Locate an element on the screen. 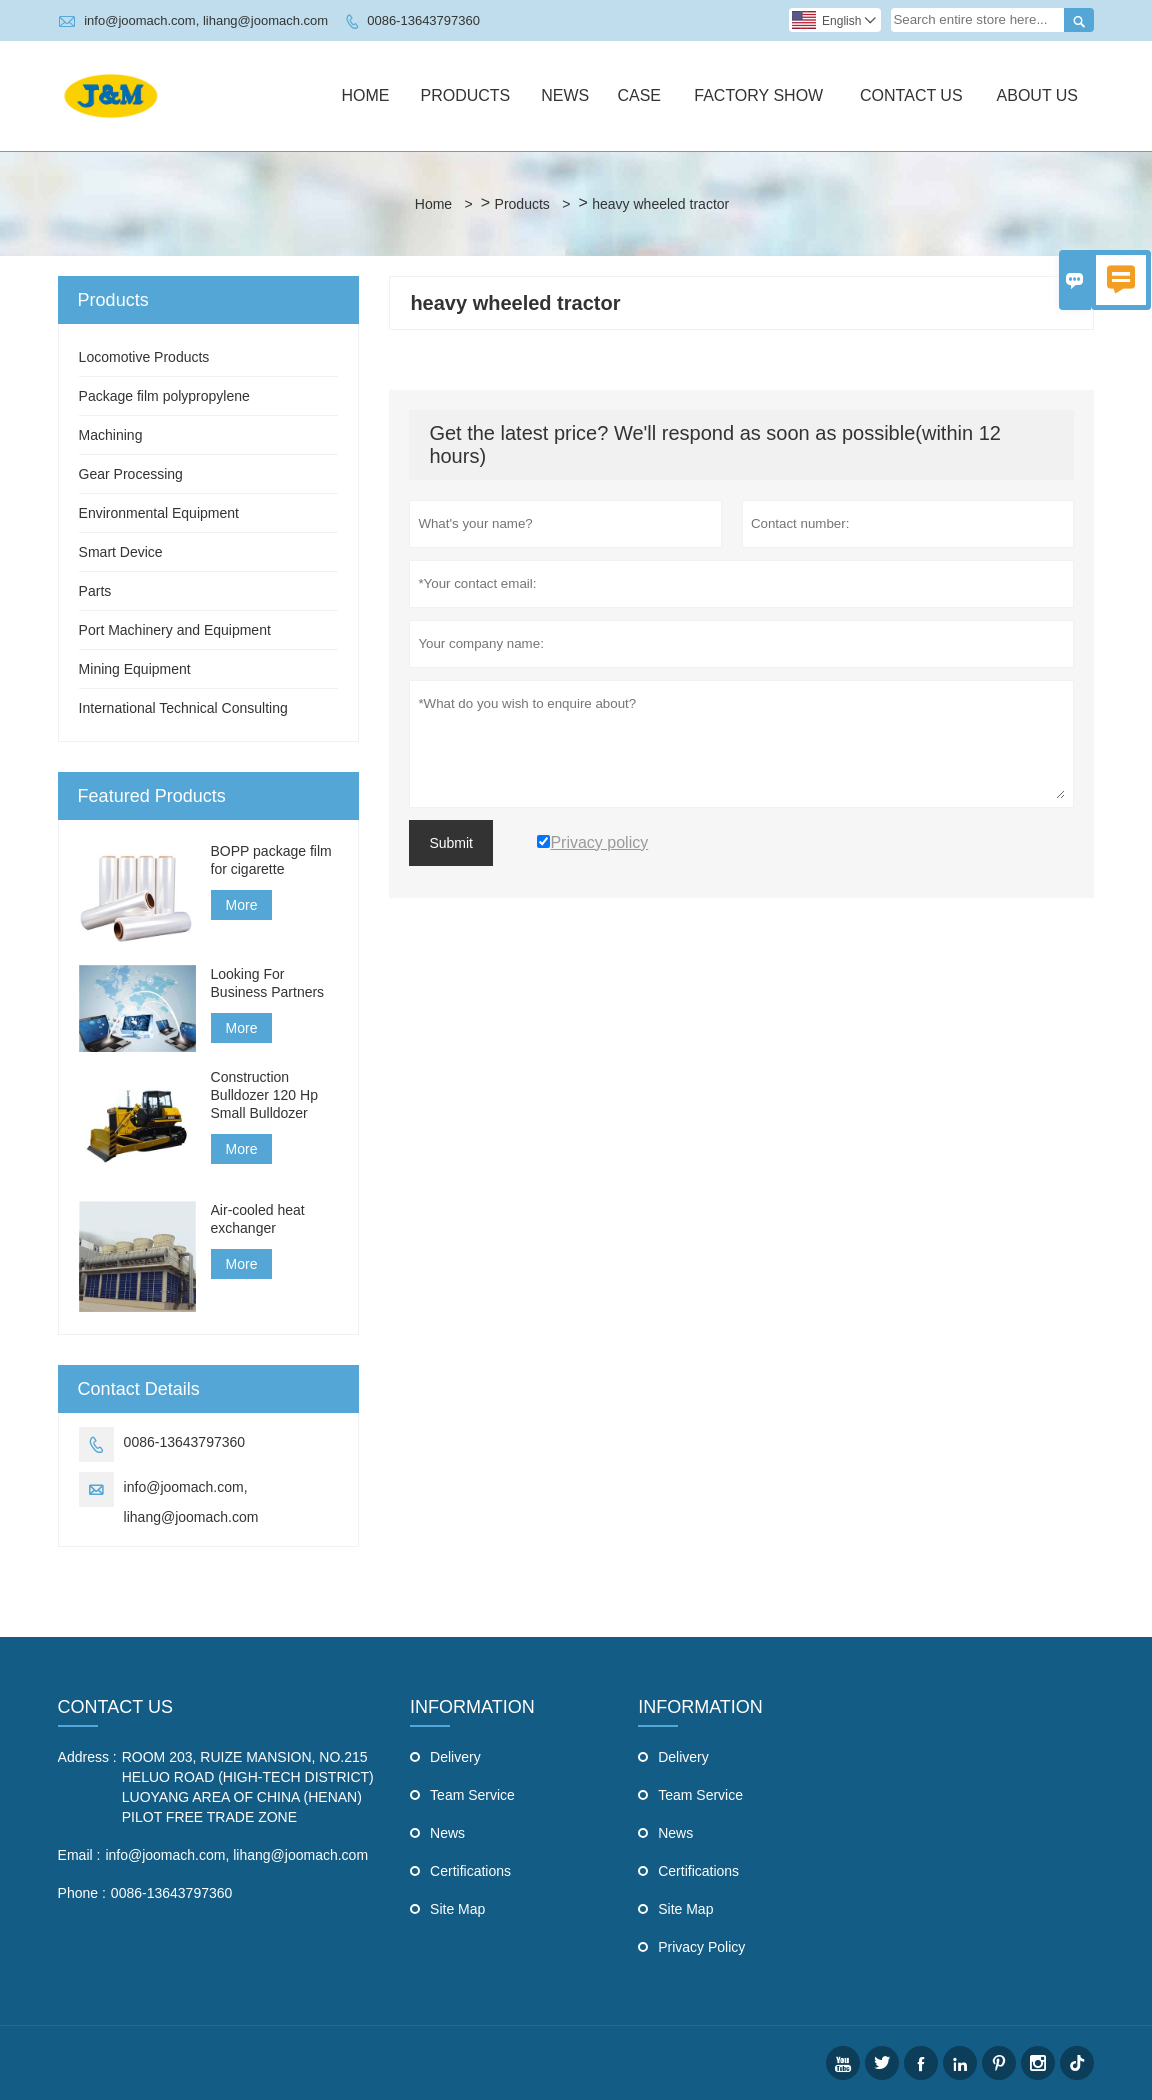 The width and height of the screenshot is (1152, 2100). Gear Processing is located at coordinates (131, 474).